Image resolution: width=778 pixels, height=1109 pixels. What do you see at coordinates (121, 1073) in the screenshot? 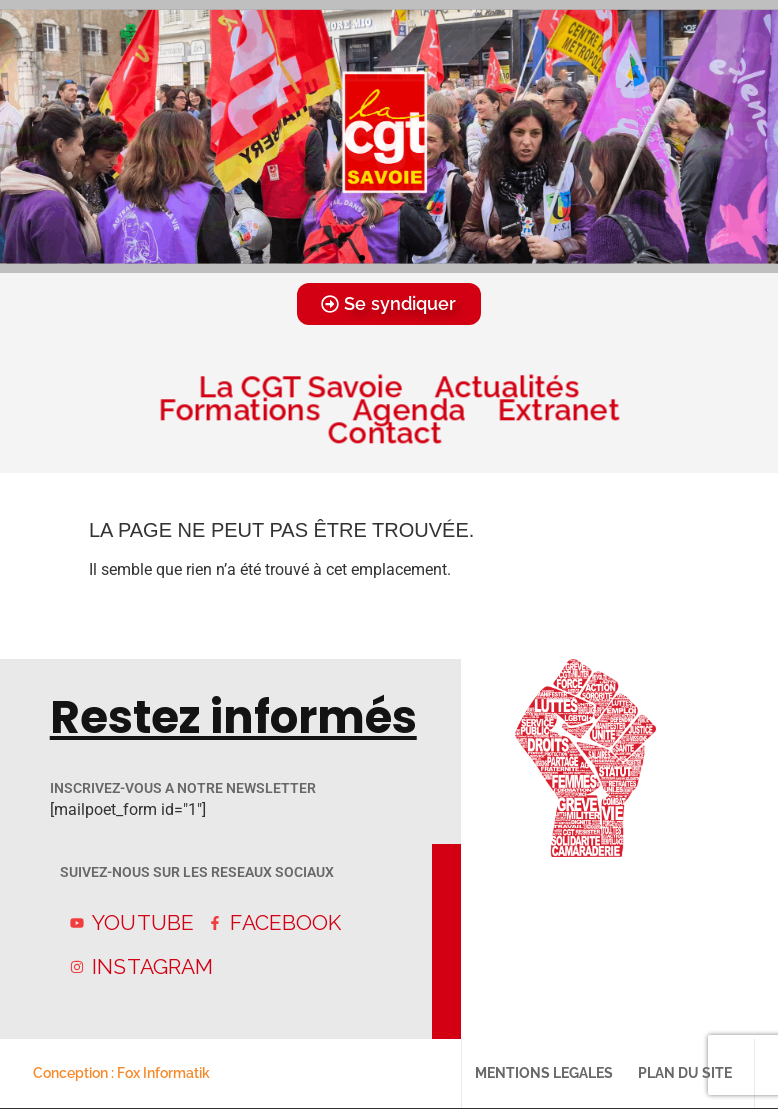
I see `Conception : Fox Informatik` at bounding box center [121, 1073].